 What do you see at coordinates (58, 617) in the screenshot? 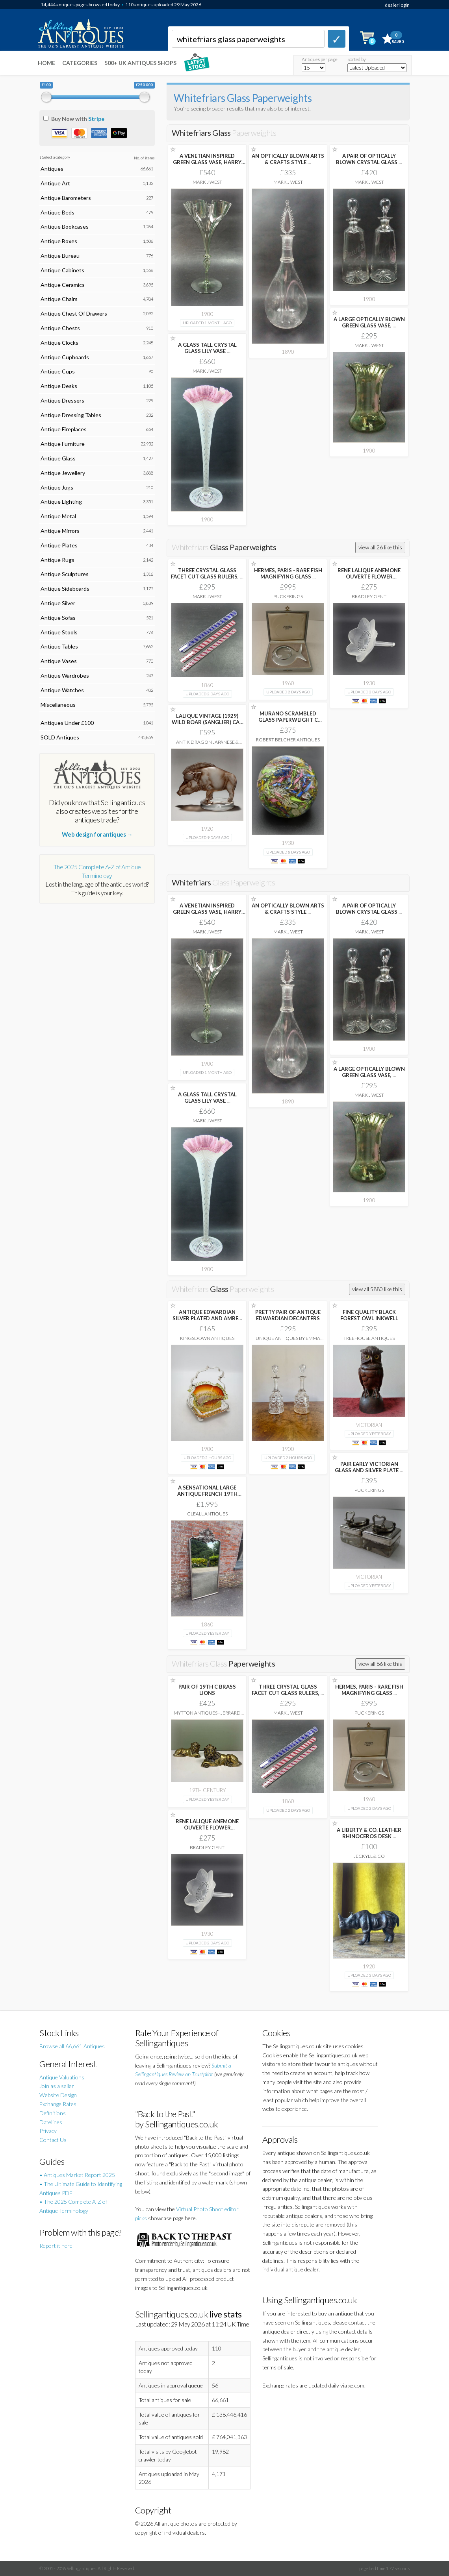
I see `Antique Sofas` at bounding box center [58, 617].